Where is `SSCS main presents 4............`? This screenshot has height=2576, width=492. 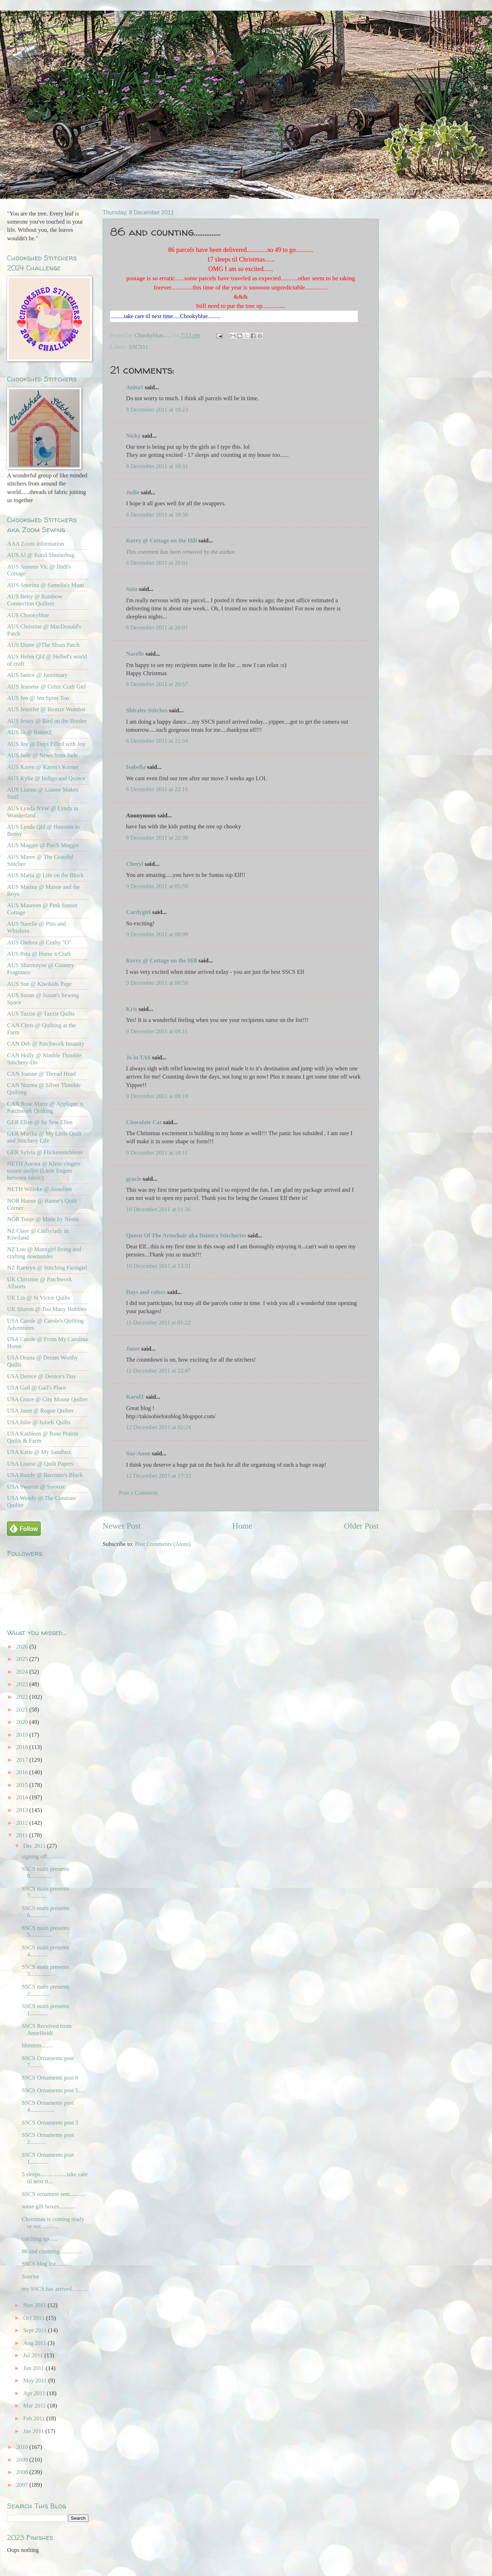 SSCS main presents 4............ is located at coordinates (45, 1951).